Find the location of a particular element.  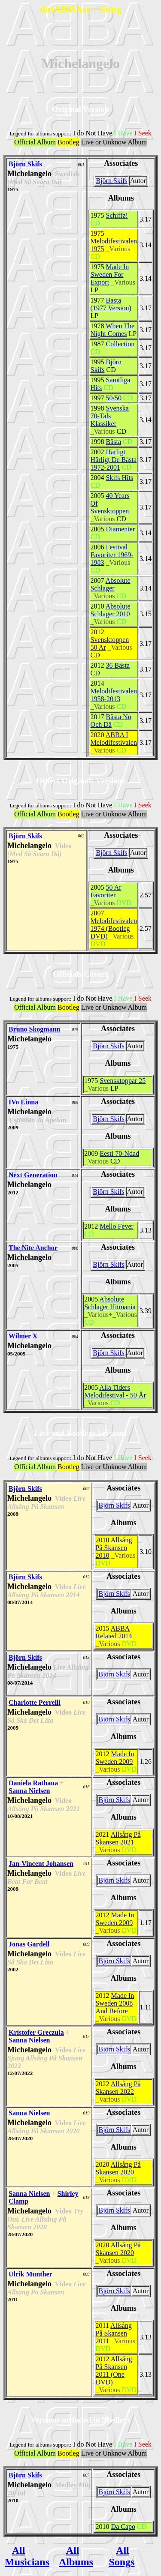

Collection is located at coordinates (120, 344).